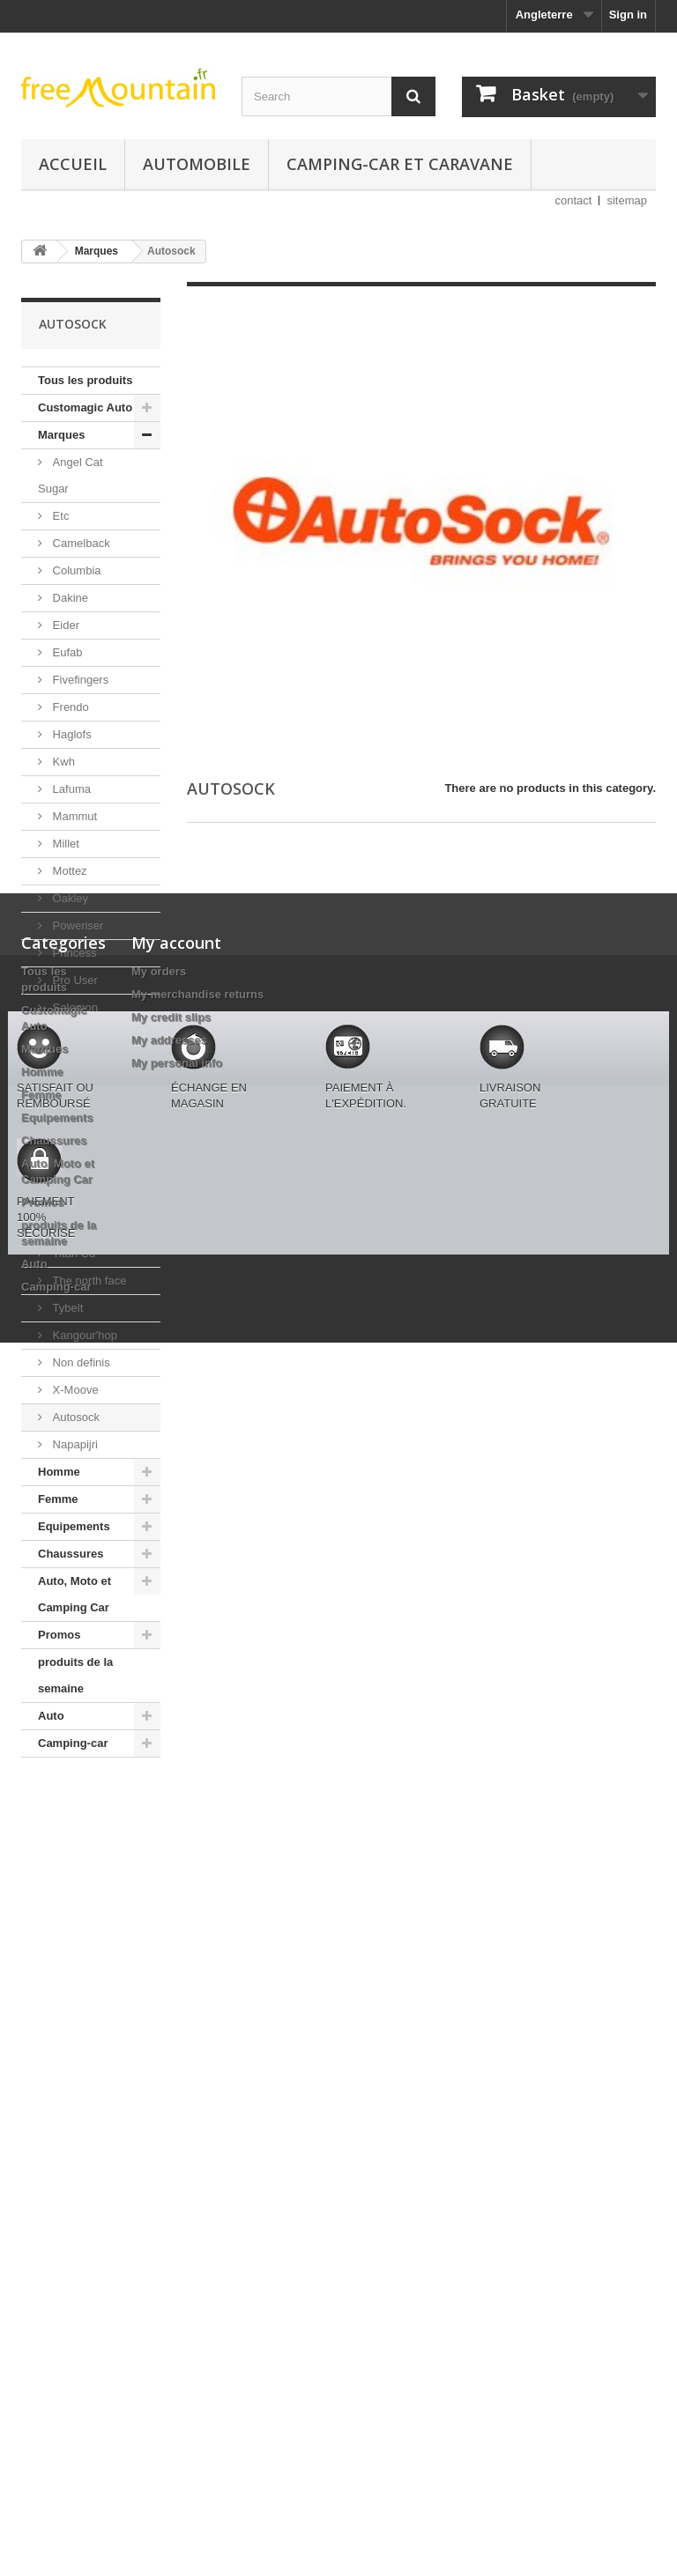  I want to click on Automobile, so click(196, 163).